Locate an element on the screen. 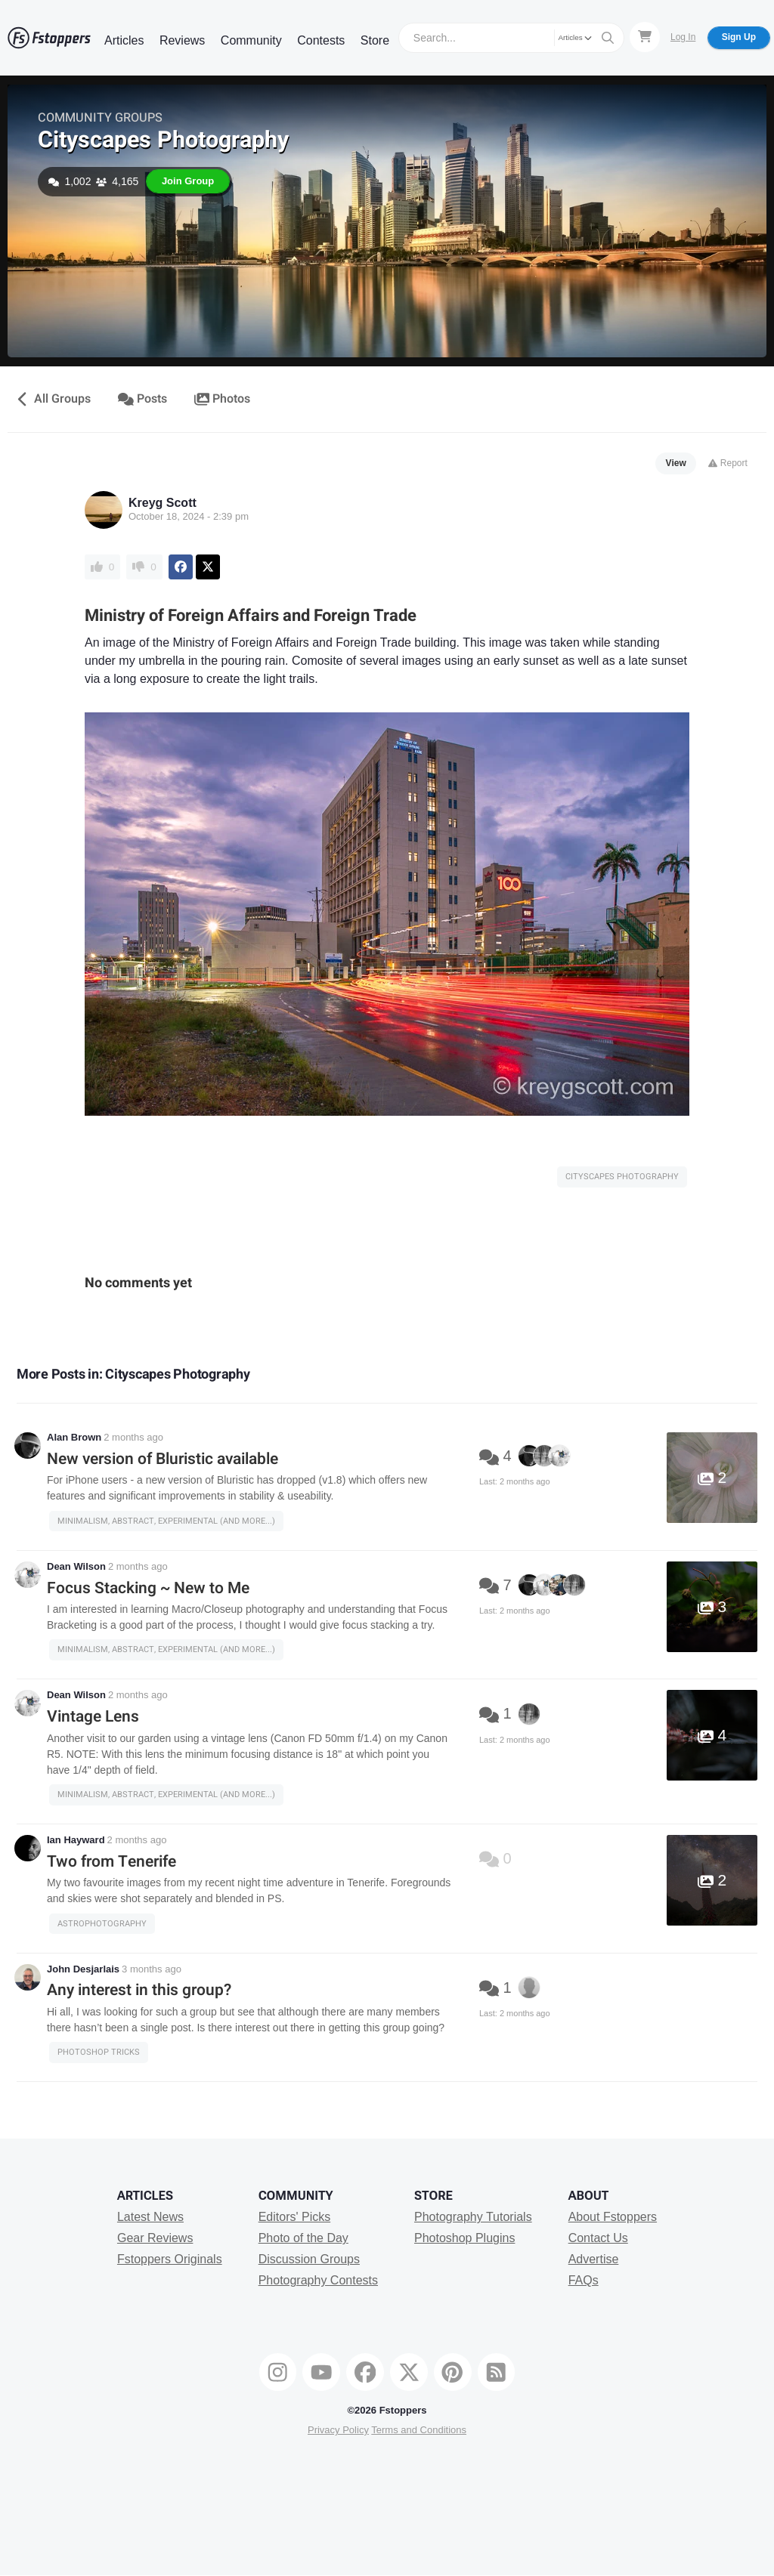 The image size is (774, 2576). Photos is located at coordinates (222, 399).